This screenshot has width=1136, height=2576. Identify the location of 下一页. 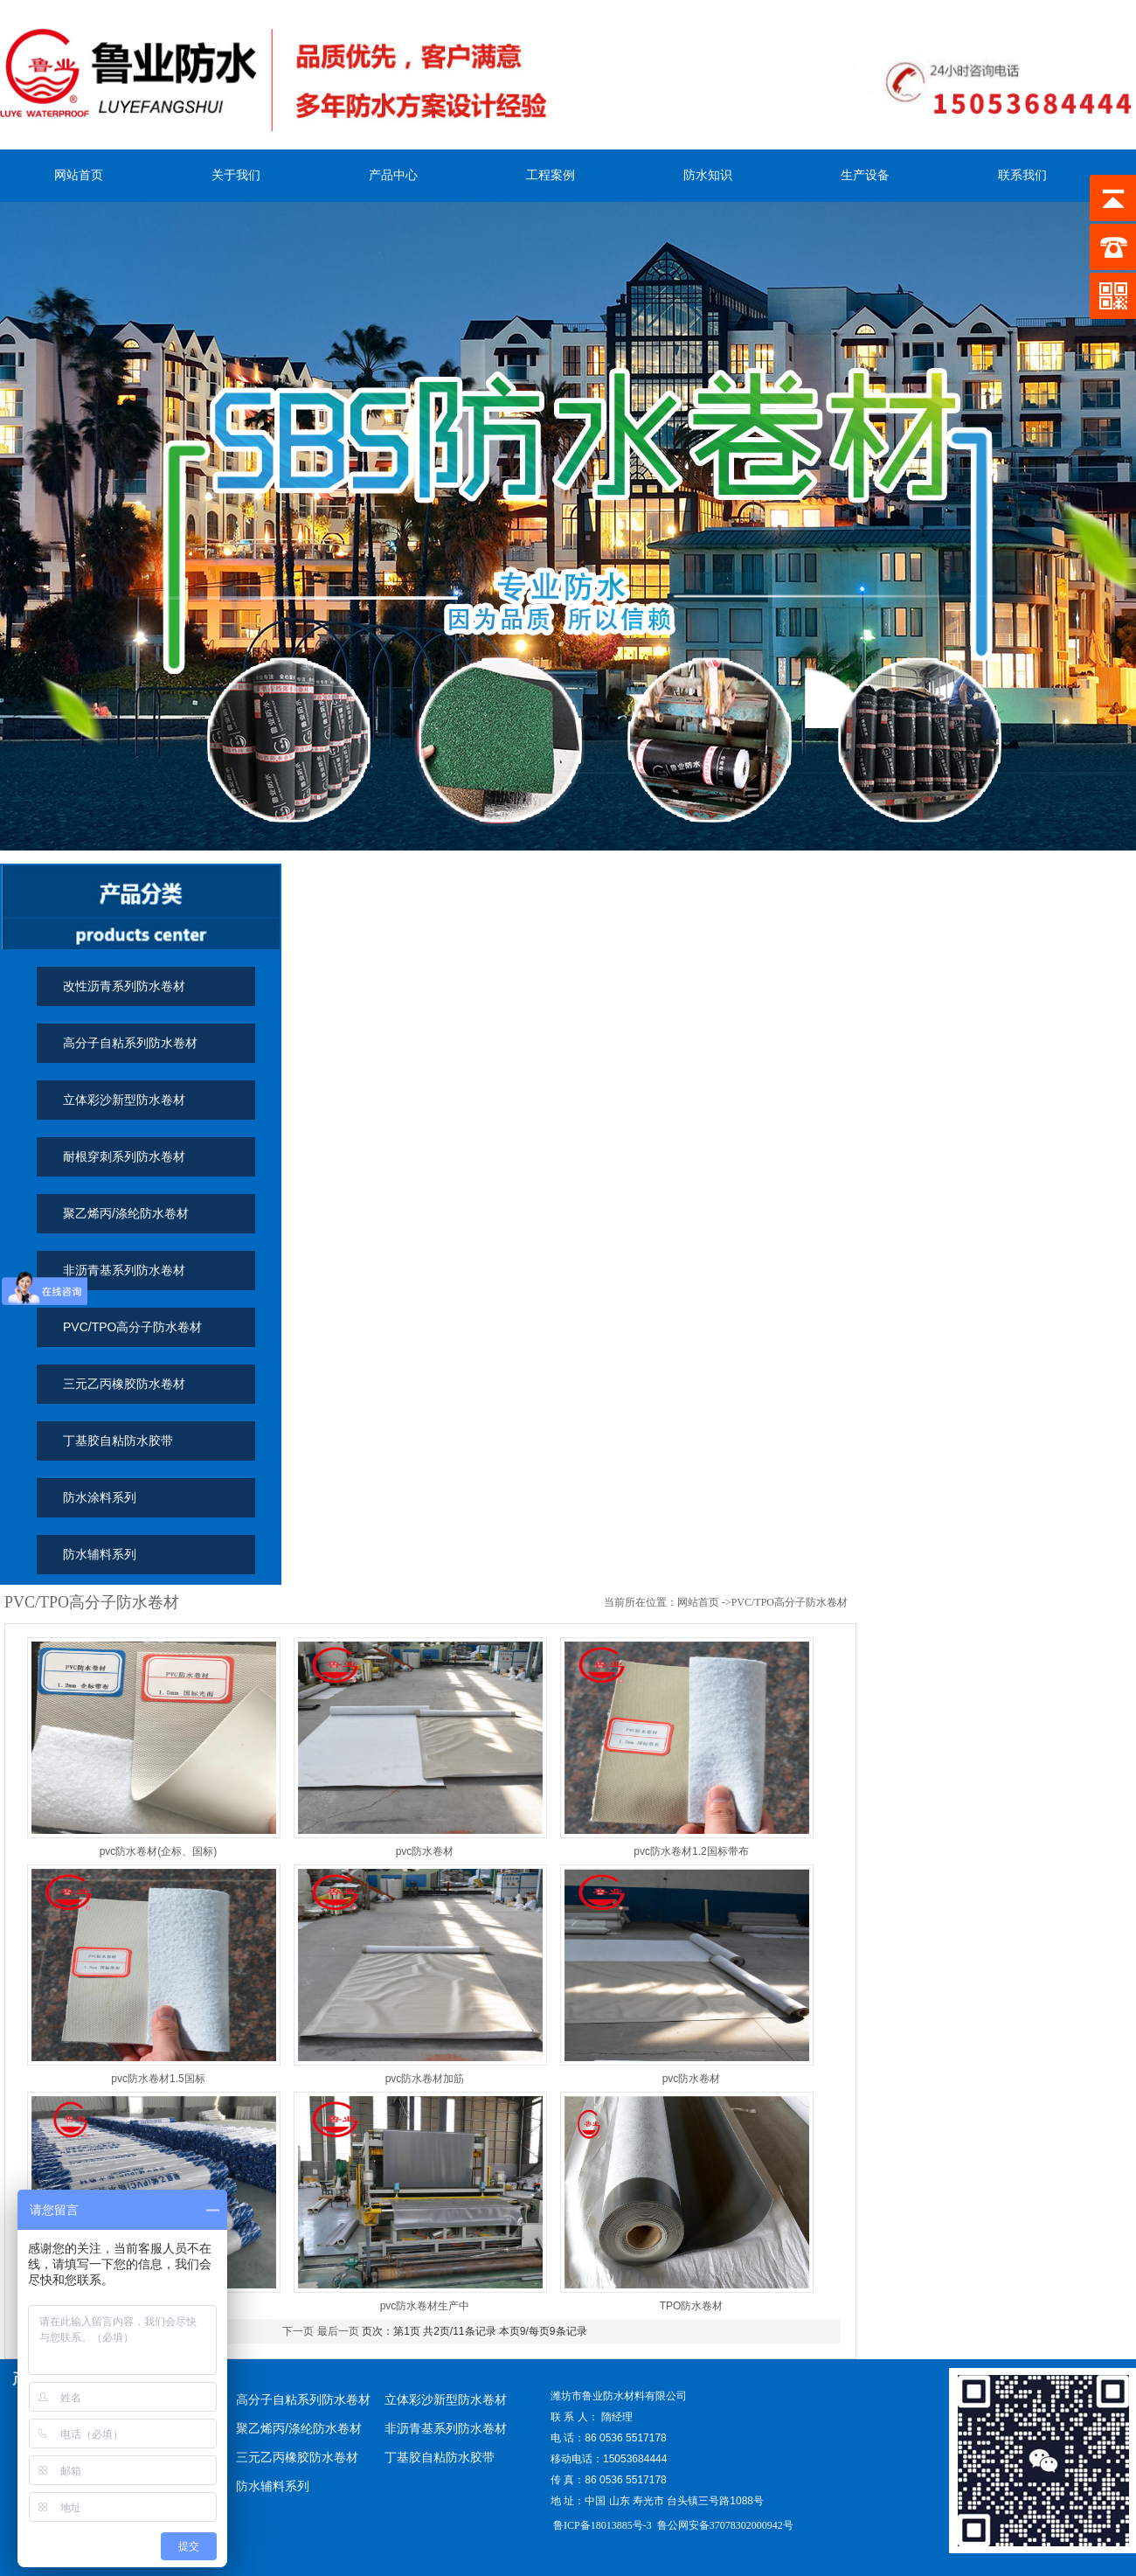
(298, 2331).